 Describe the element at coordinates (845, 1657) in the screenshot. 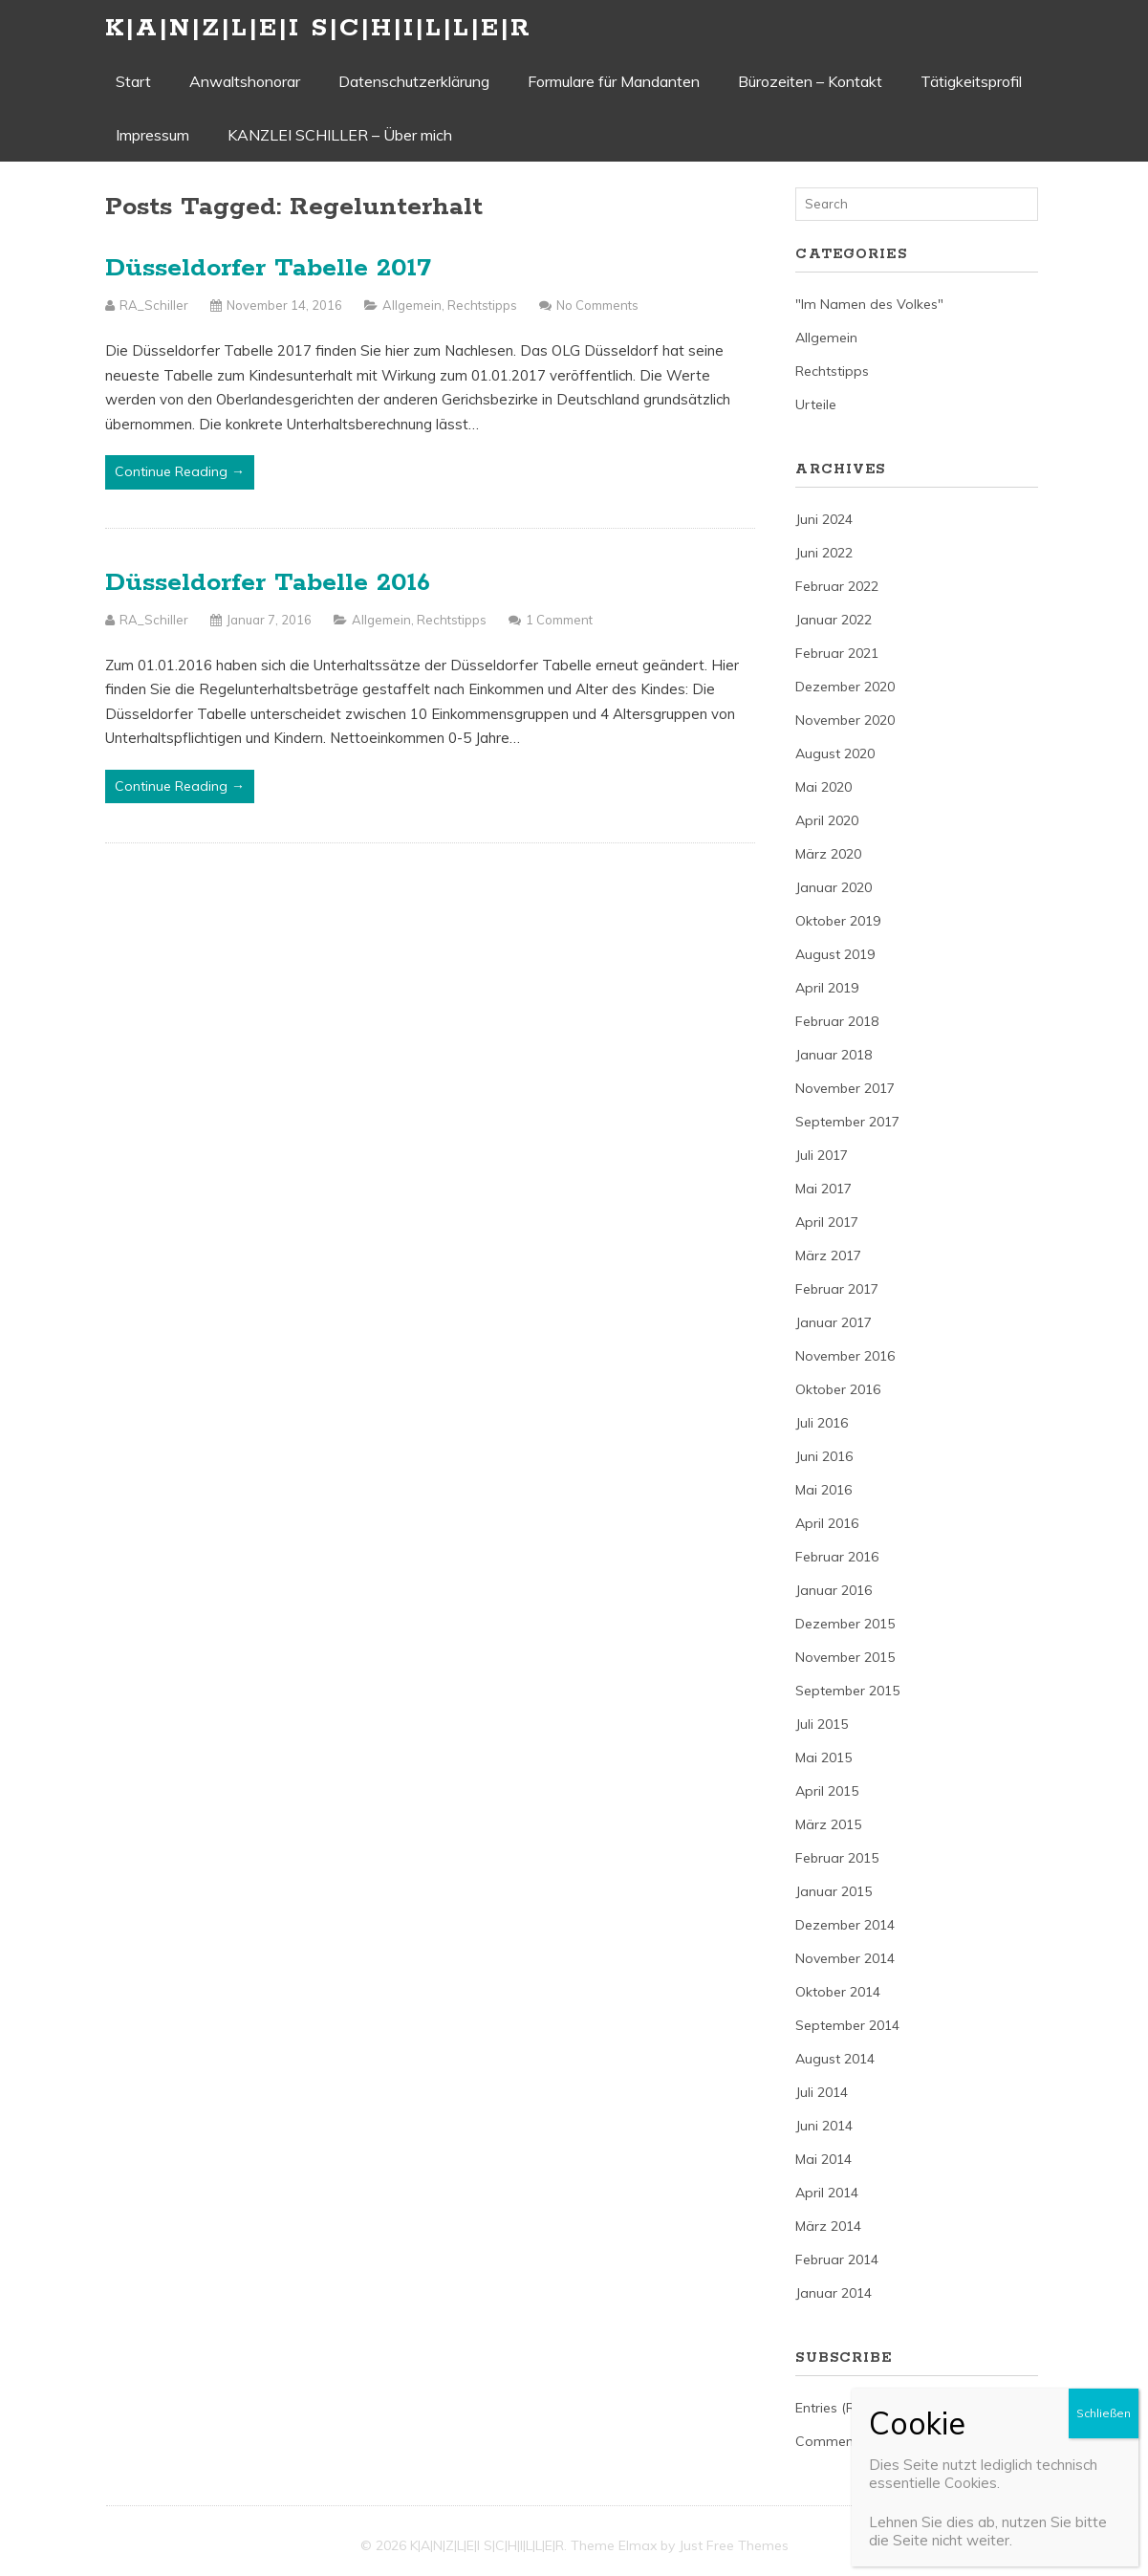

I see `November 2015` at that location.